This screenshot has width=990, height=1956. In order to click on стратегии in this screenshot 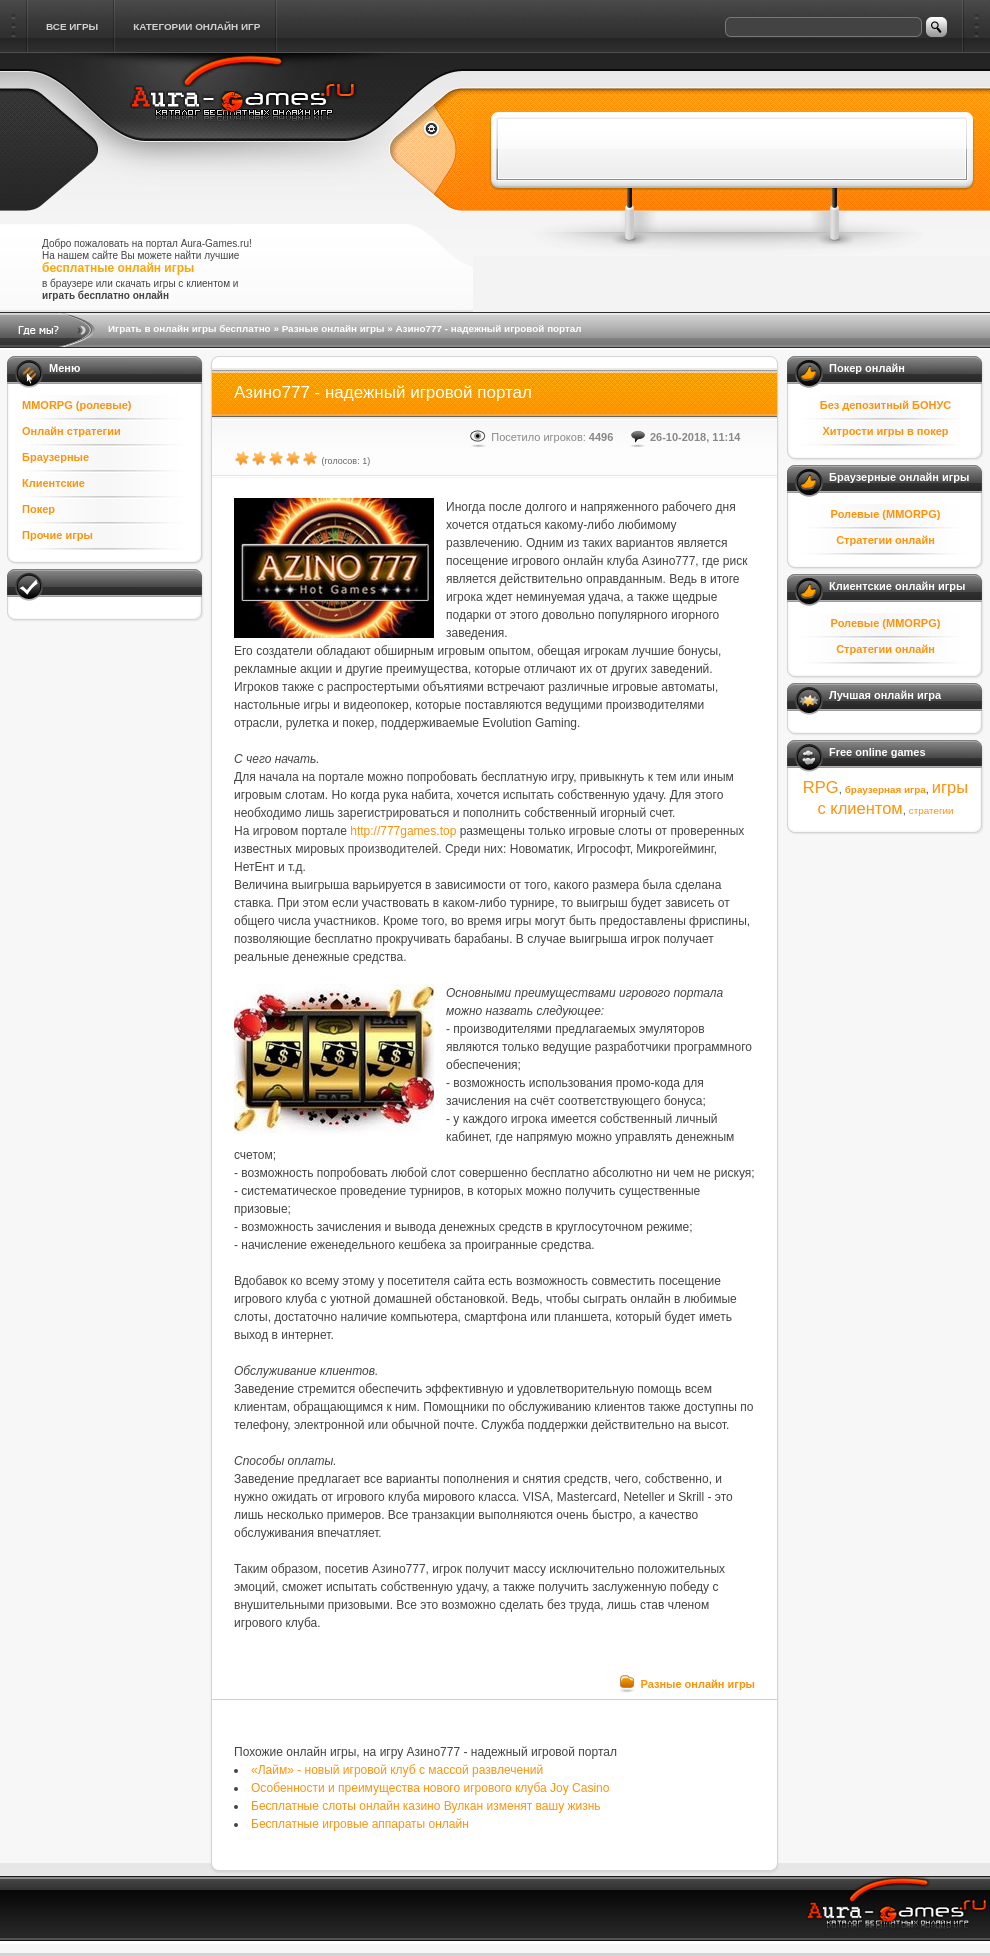, I will do `click(931, 810)`.